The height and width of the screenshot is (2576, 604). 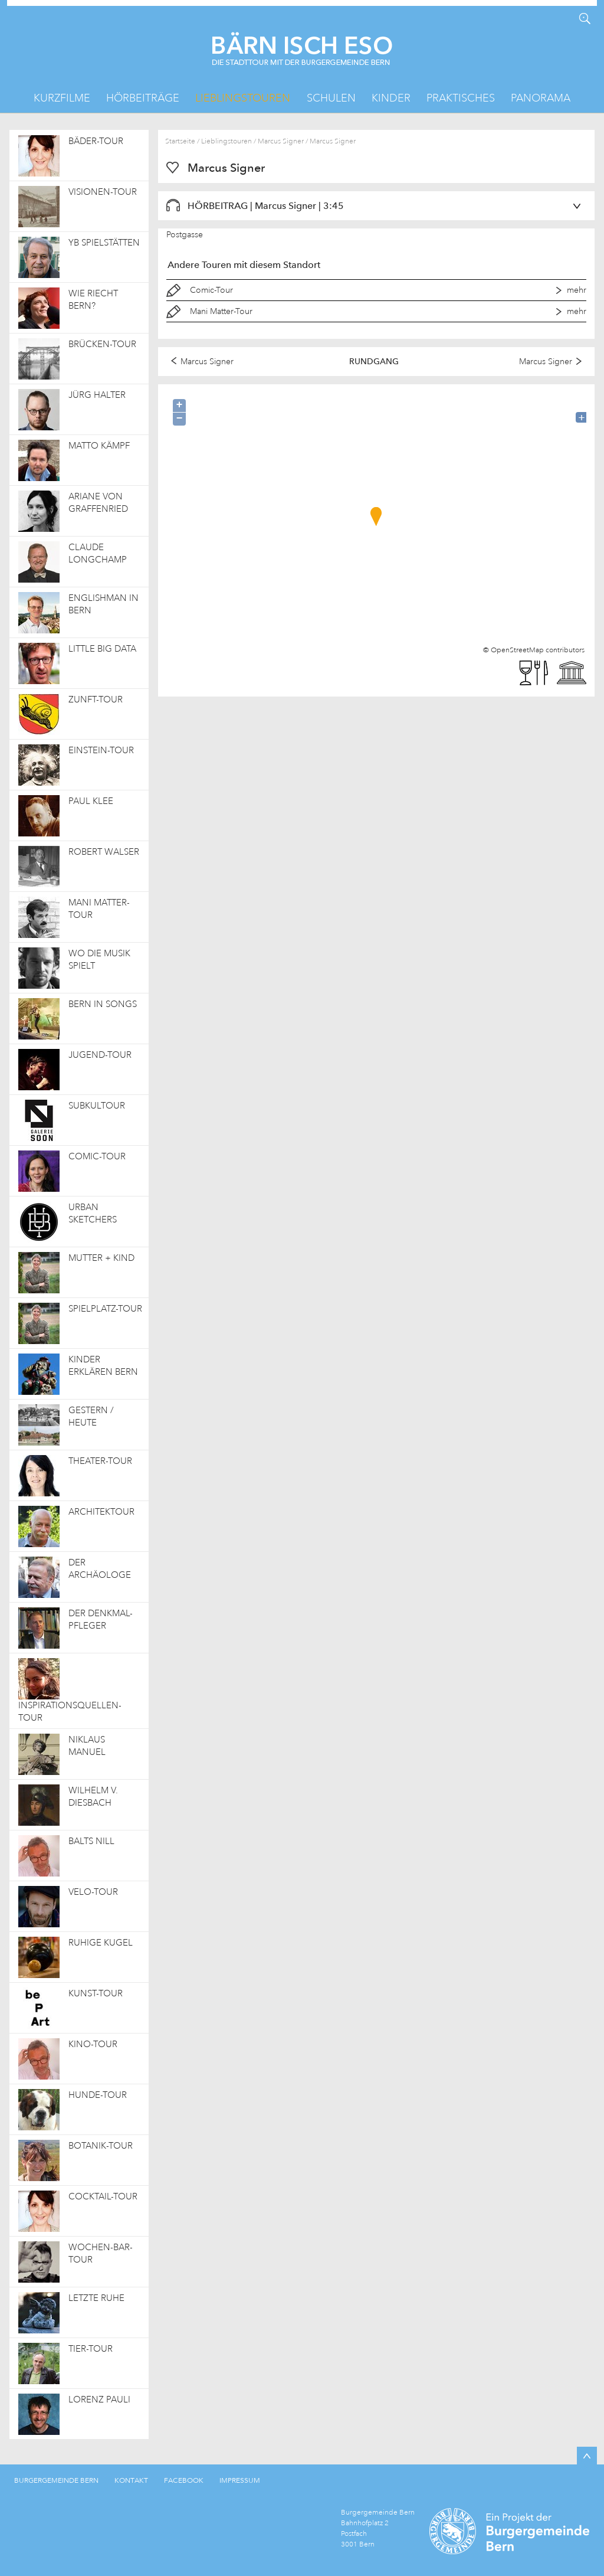 What do you see at coordinates (56, 2480) in the screenshot?
I see `BURGERGEMEINDE BERN` at bounding box center [56, 2480].